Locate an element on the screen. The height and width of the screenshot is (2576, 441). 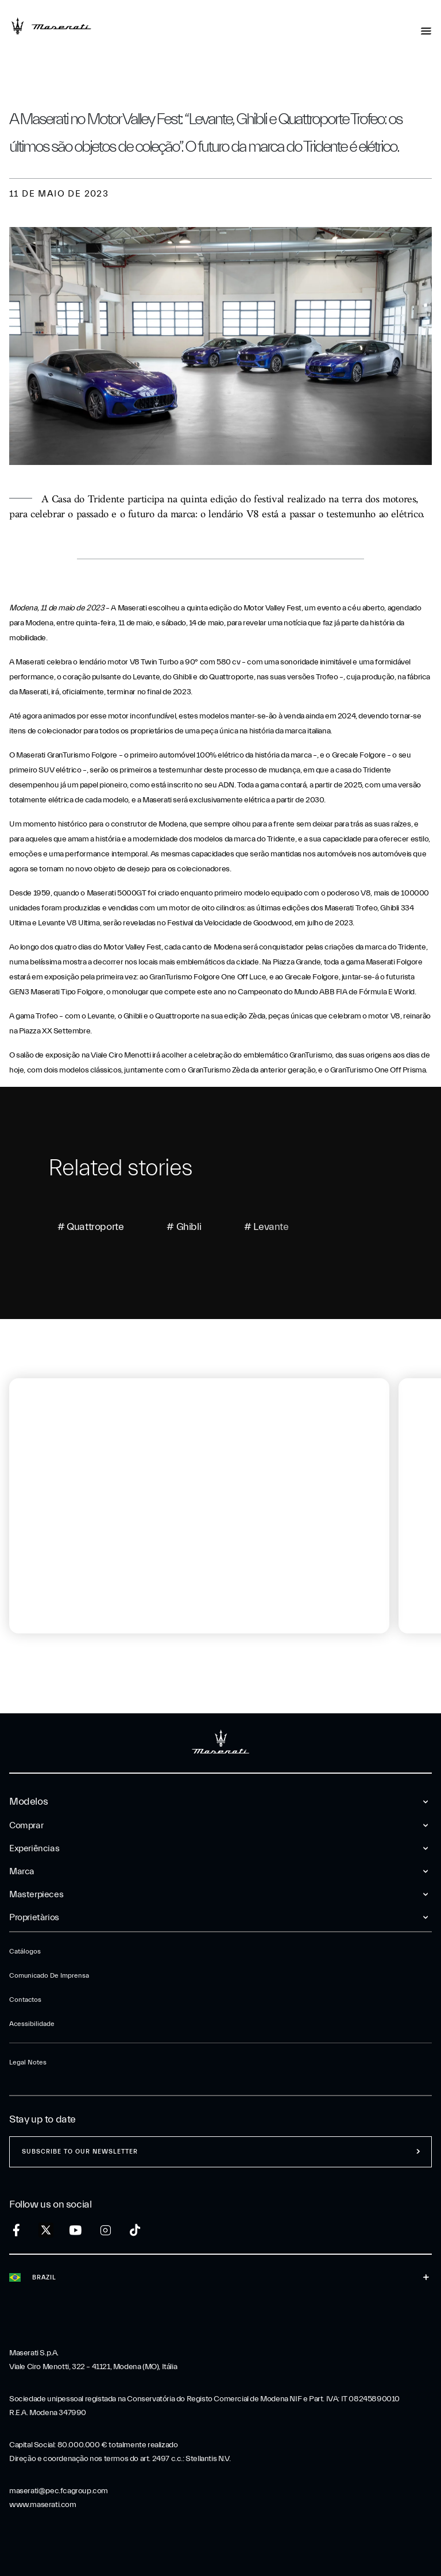
[instagram] is located at coordinates (105, 2230).